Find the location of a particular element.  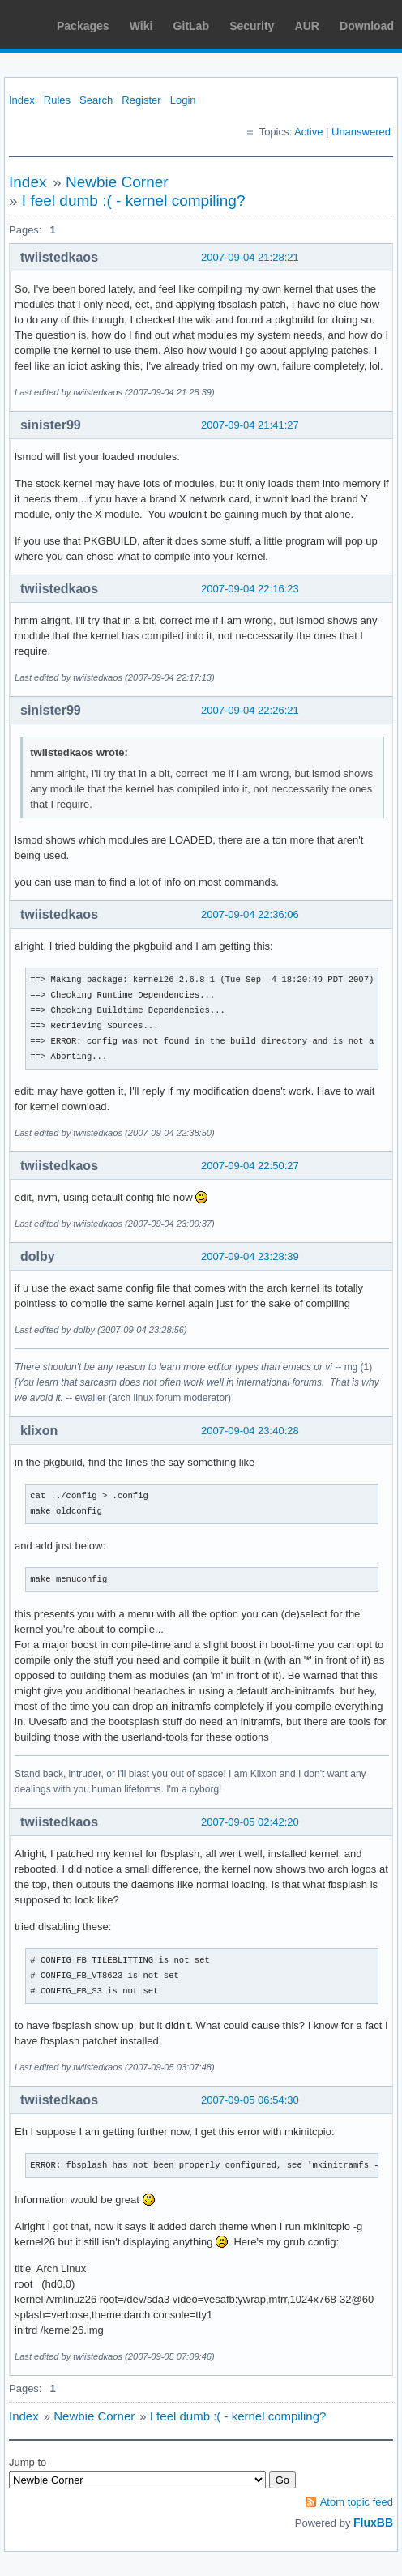

2007-09-04 23:40:28 is located at coordinates (250, 1431).